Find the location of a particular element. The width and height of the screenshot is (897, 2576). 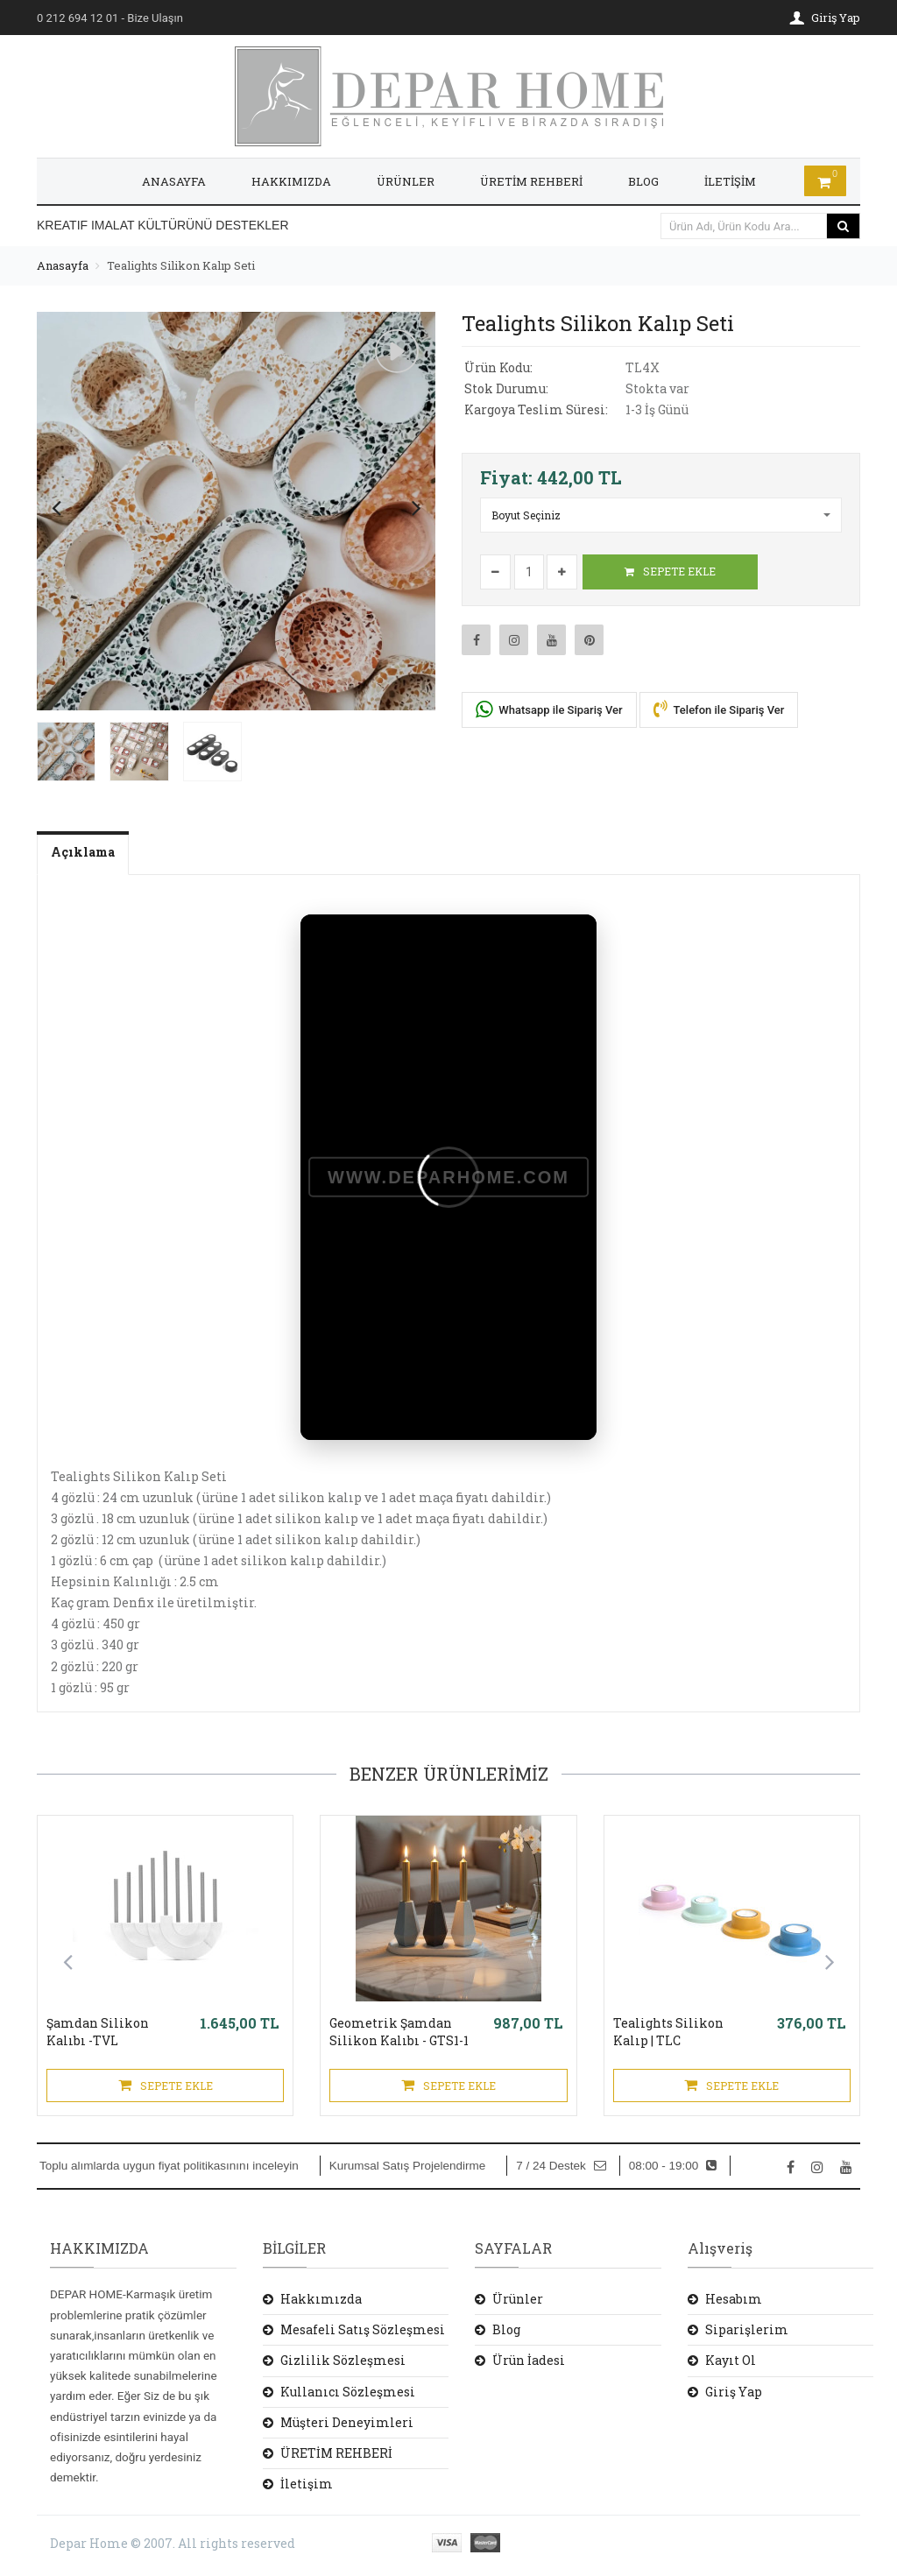

- Bize Ulaşın is located at coordinates (110, 18).